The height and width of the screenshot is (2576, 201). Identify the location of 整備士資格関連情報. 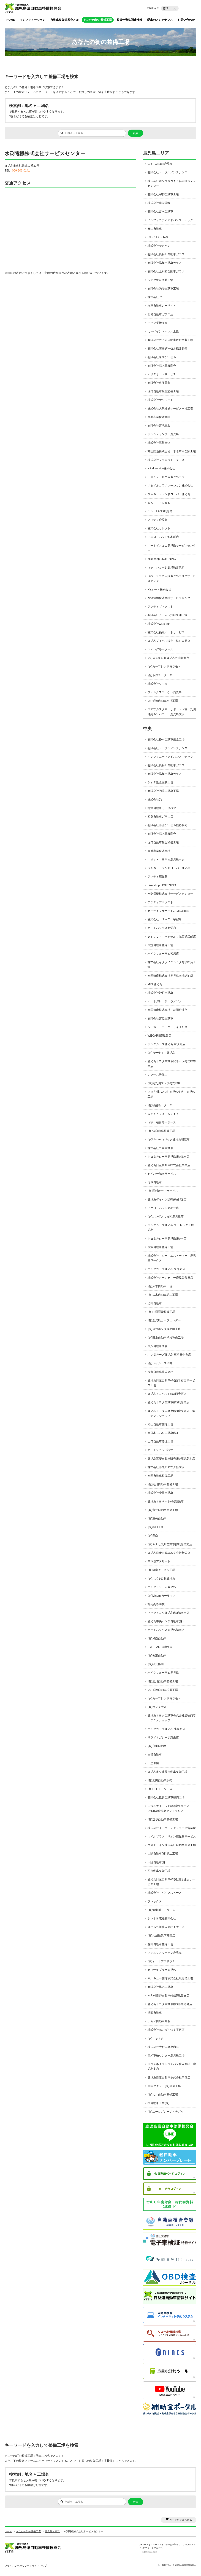
(129, 19).